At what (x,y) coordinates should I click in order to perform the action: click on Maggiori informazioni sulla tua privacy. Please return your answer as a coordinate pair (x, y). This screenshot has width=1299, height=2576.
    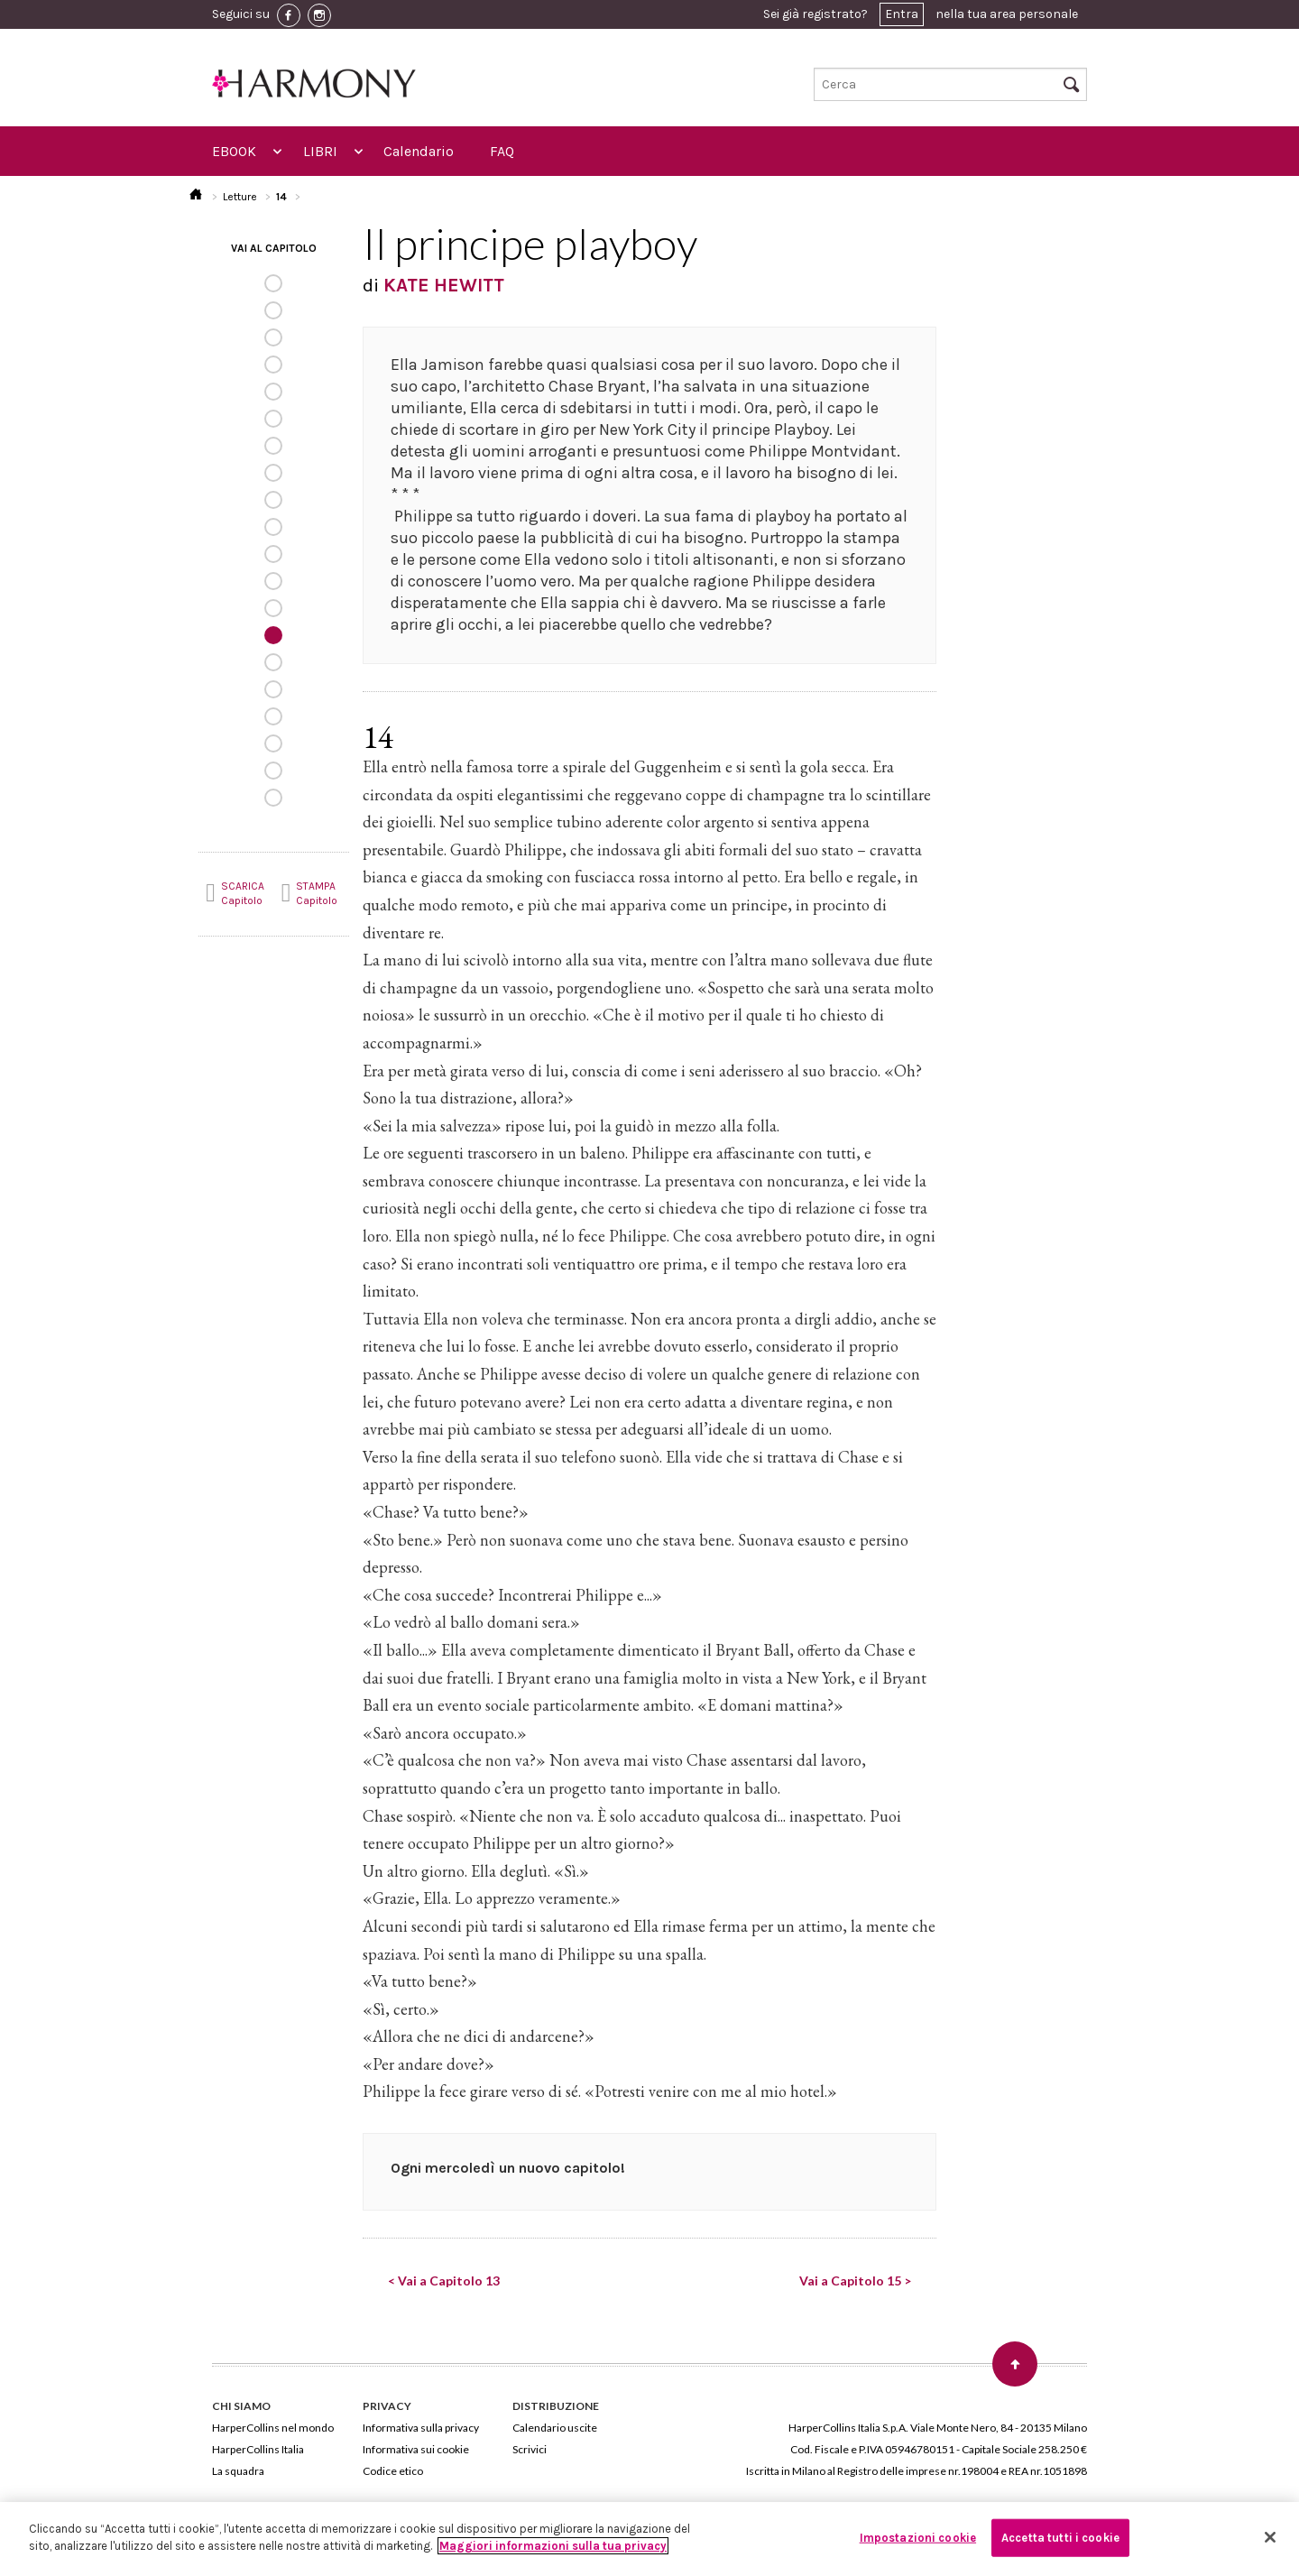
    Looking at the image, I should click on (553, 2546).